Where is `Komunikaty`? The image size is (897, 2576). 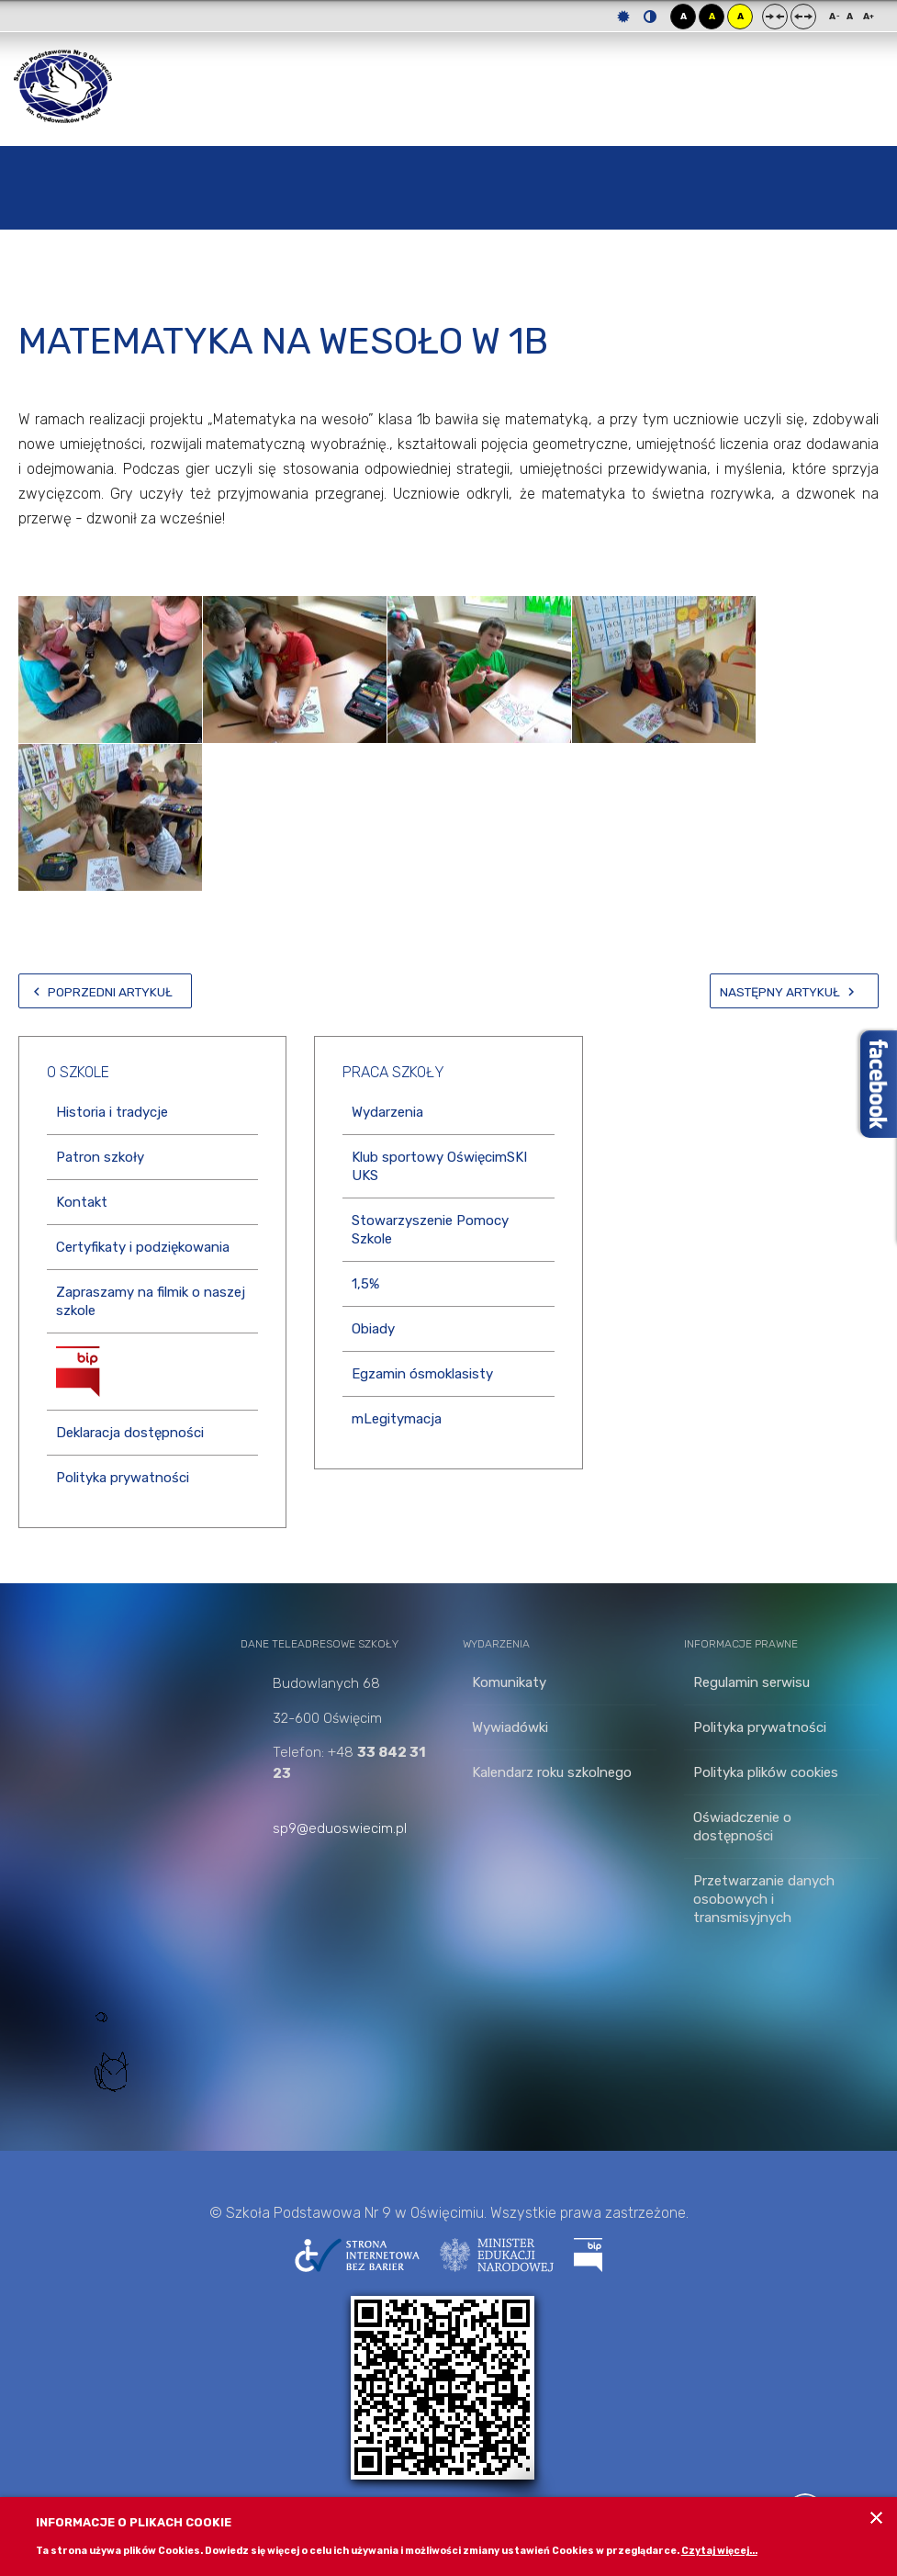 Komunikaty is located at coordinates (509, 1682).